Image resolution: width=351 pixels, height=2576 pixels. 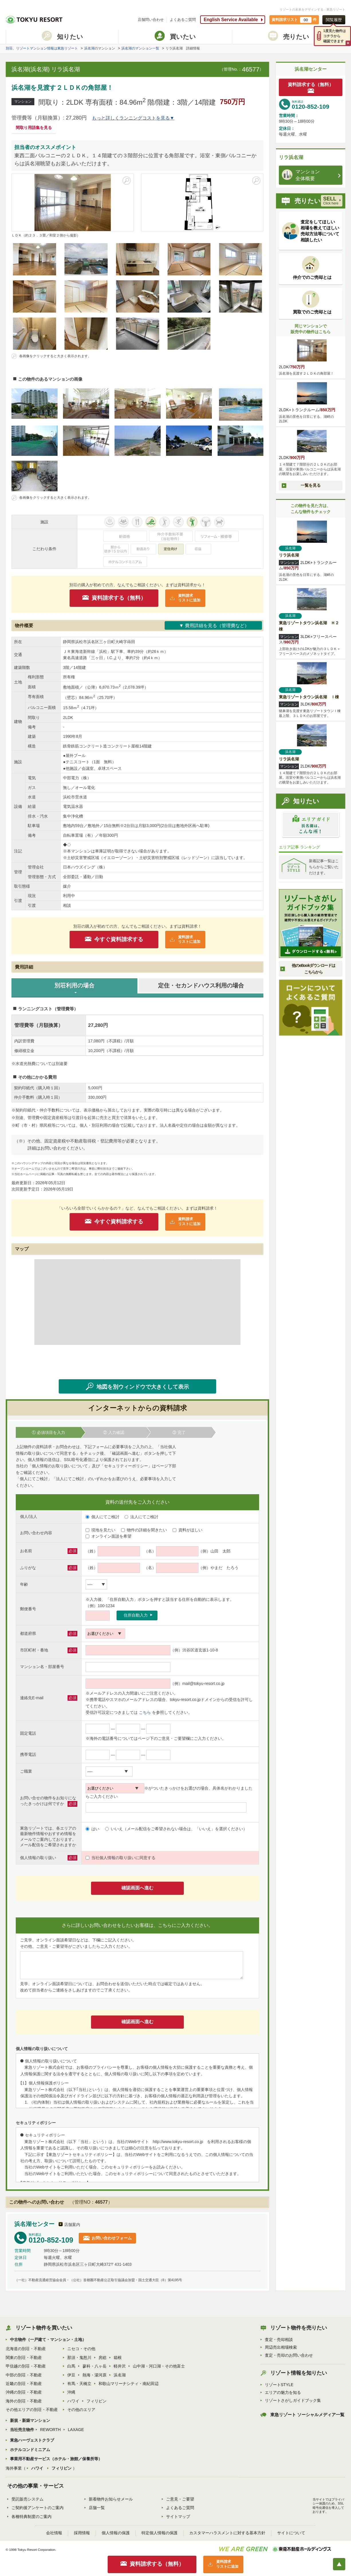 I want to click on 住所自動入力, so click(x=136, y=1615).